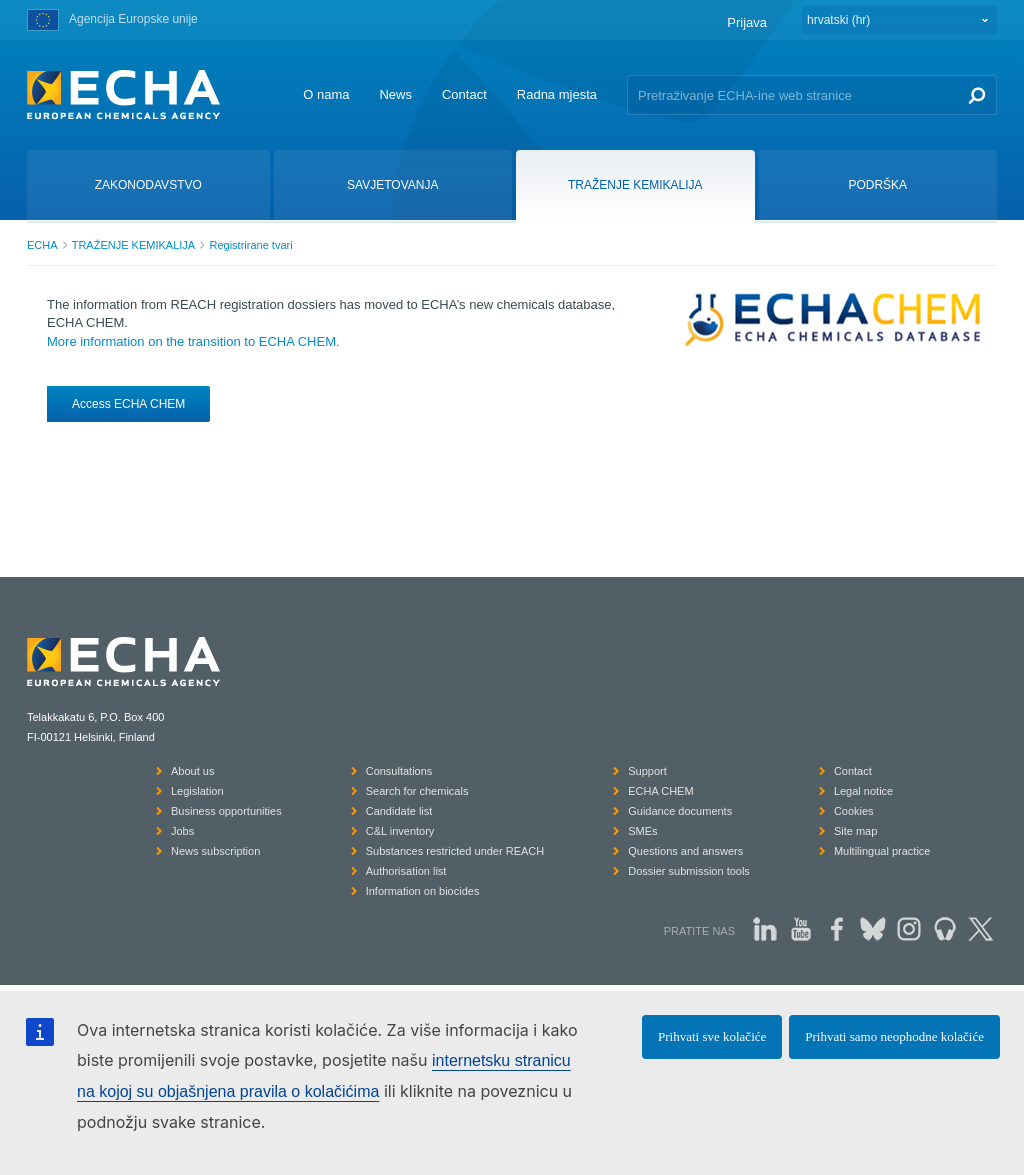 This screenshot has height=1175, width=1024. What do you see at coordinates (423, 891) in the screenshot?
I see `Information on biocides` at bounding box center [423, 891].